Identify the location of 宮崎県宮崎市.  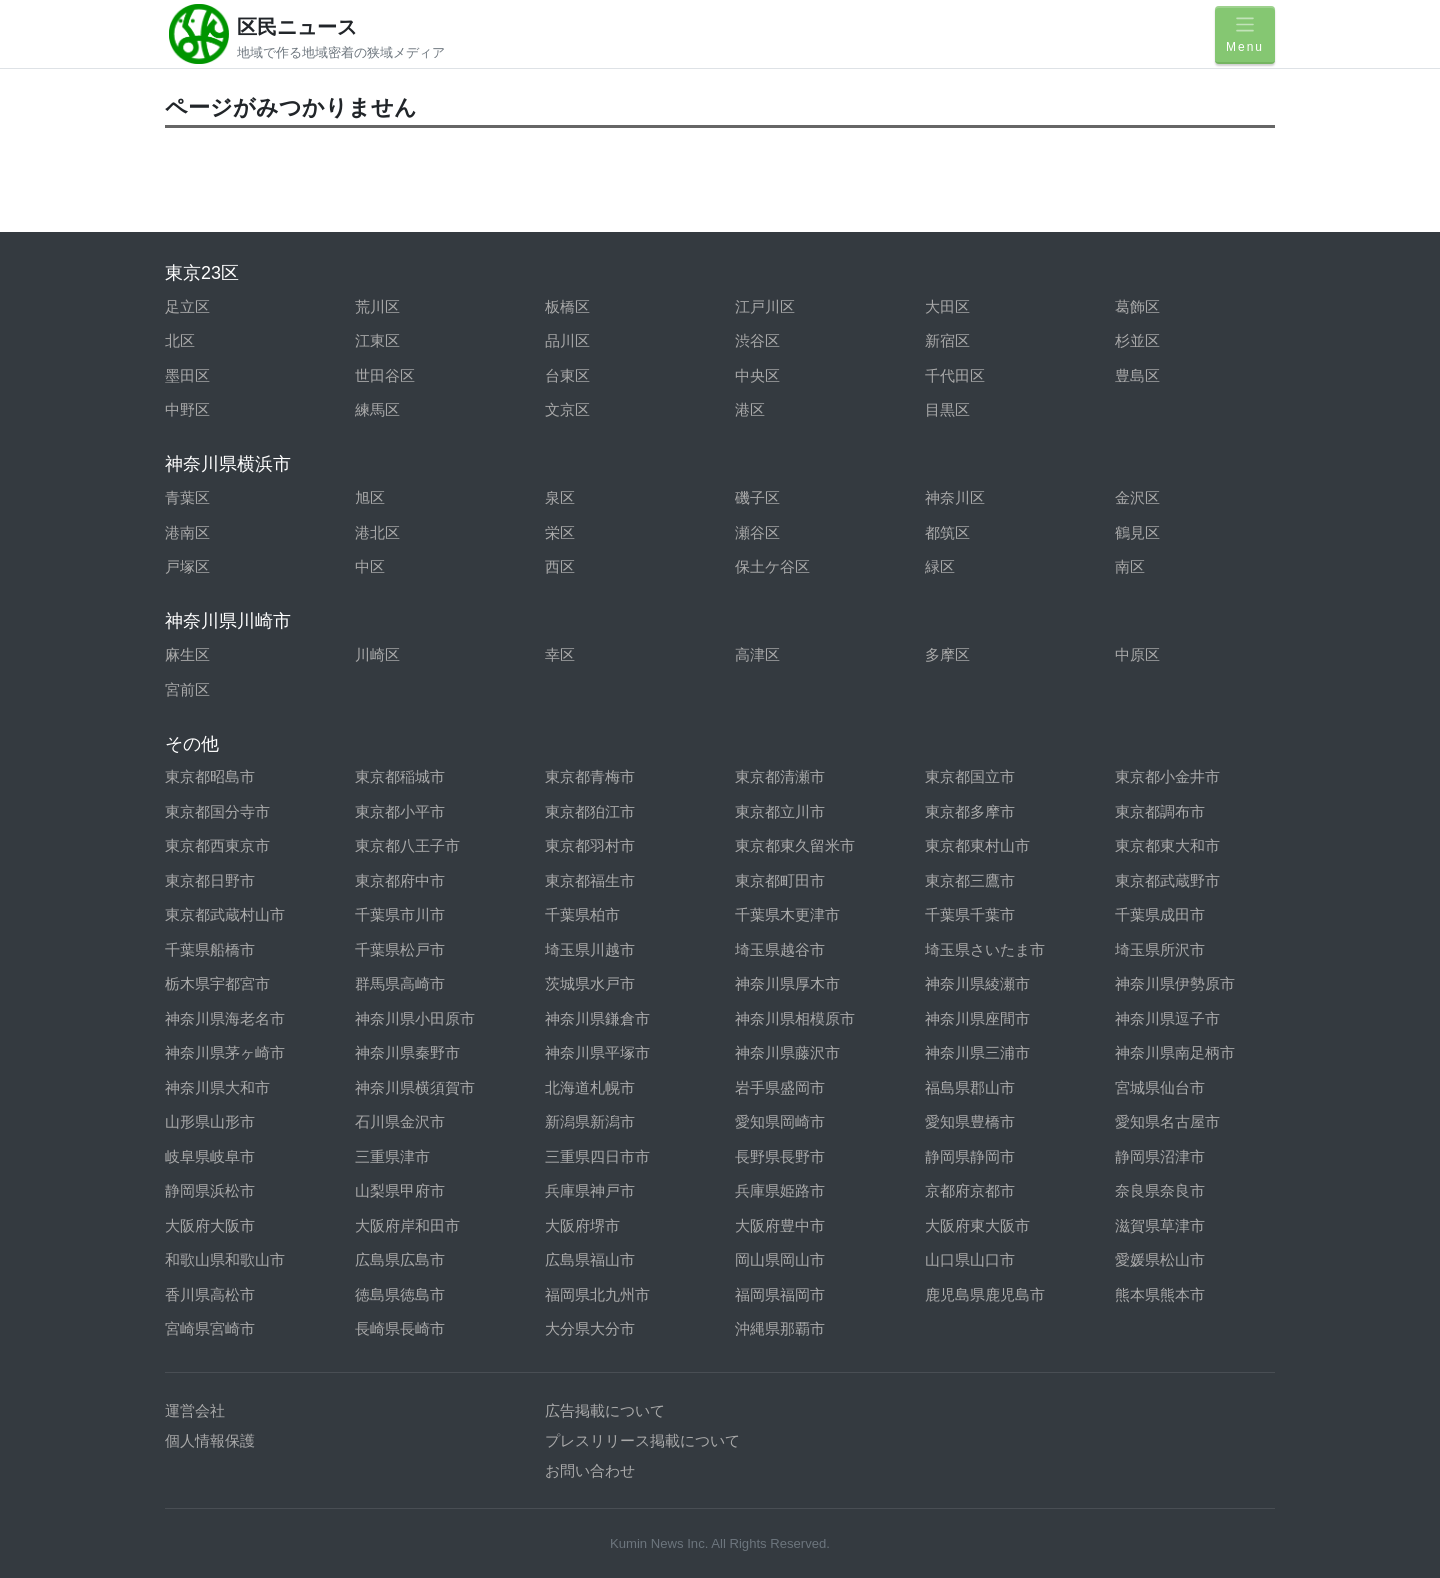
(210, 1328).